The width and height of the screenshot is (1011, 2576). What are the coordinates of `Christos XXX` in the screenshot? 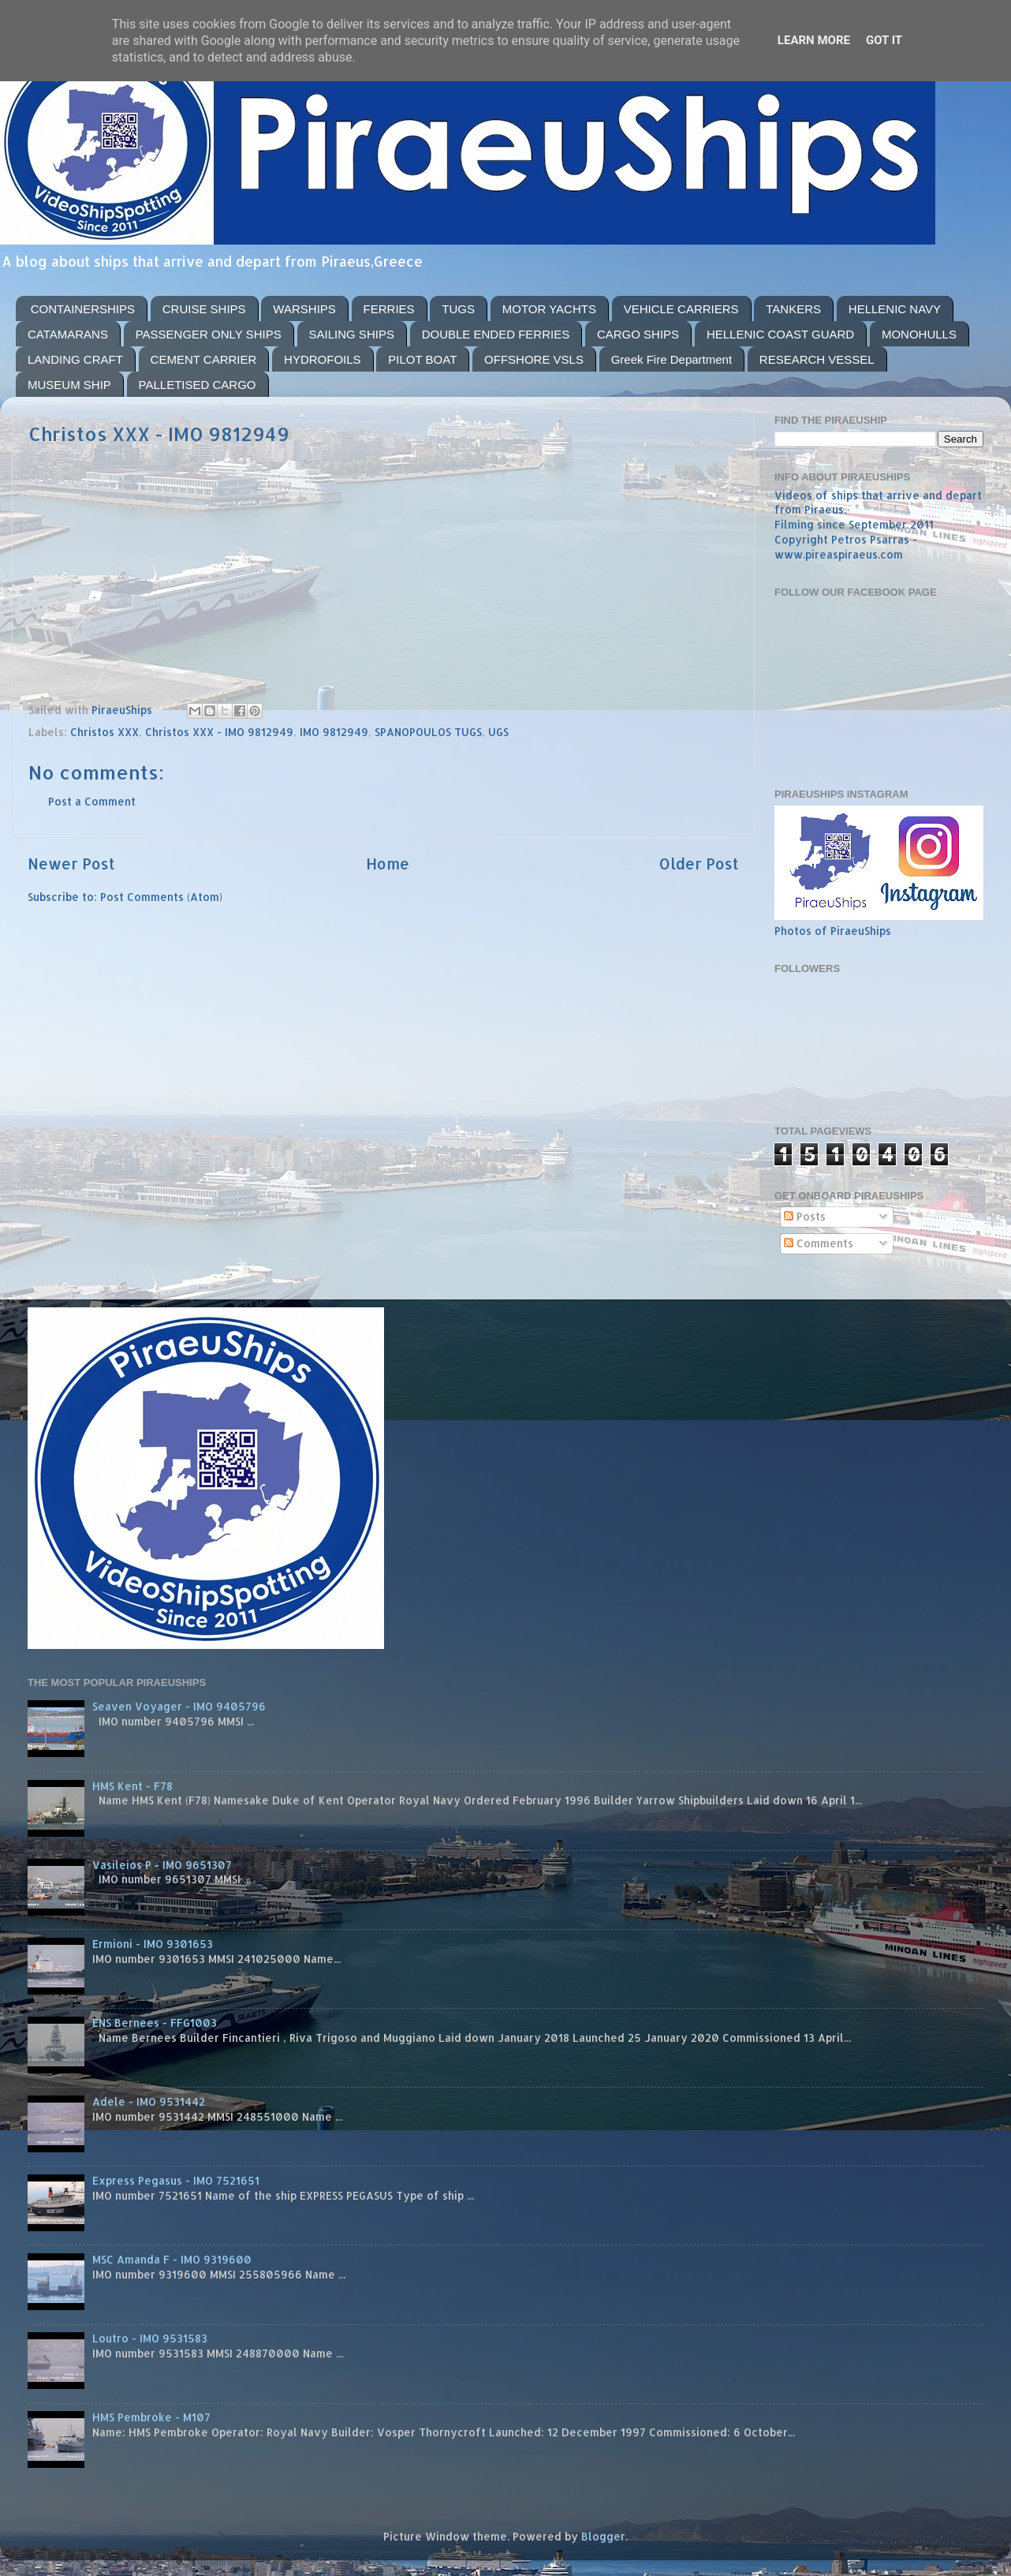 It's located at (104, 731).